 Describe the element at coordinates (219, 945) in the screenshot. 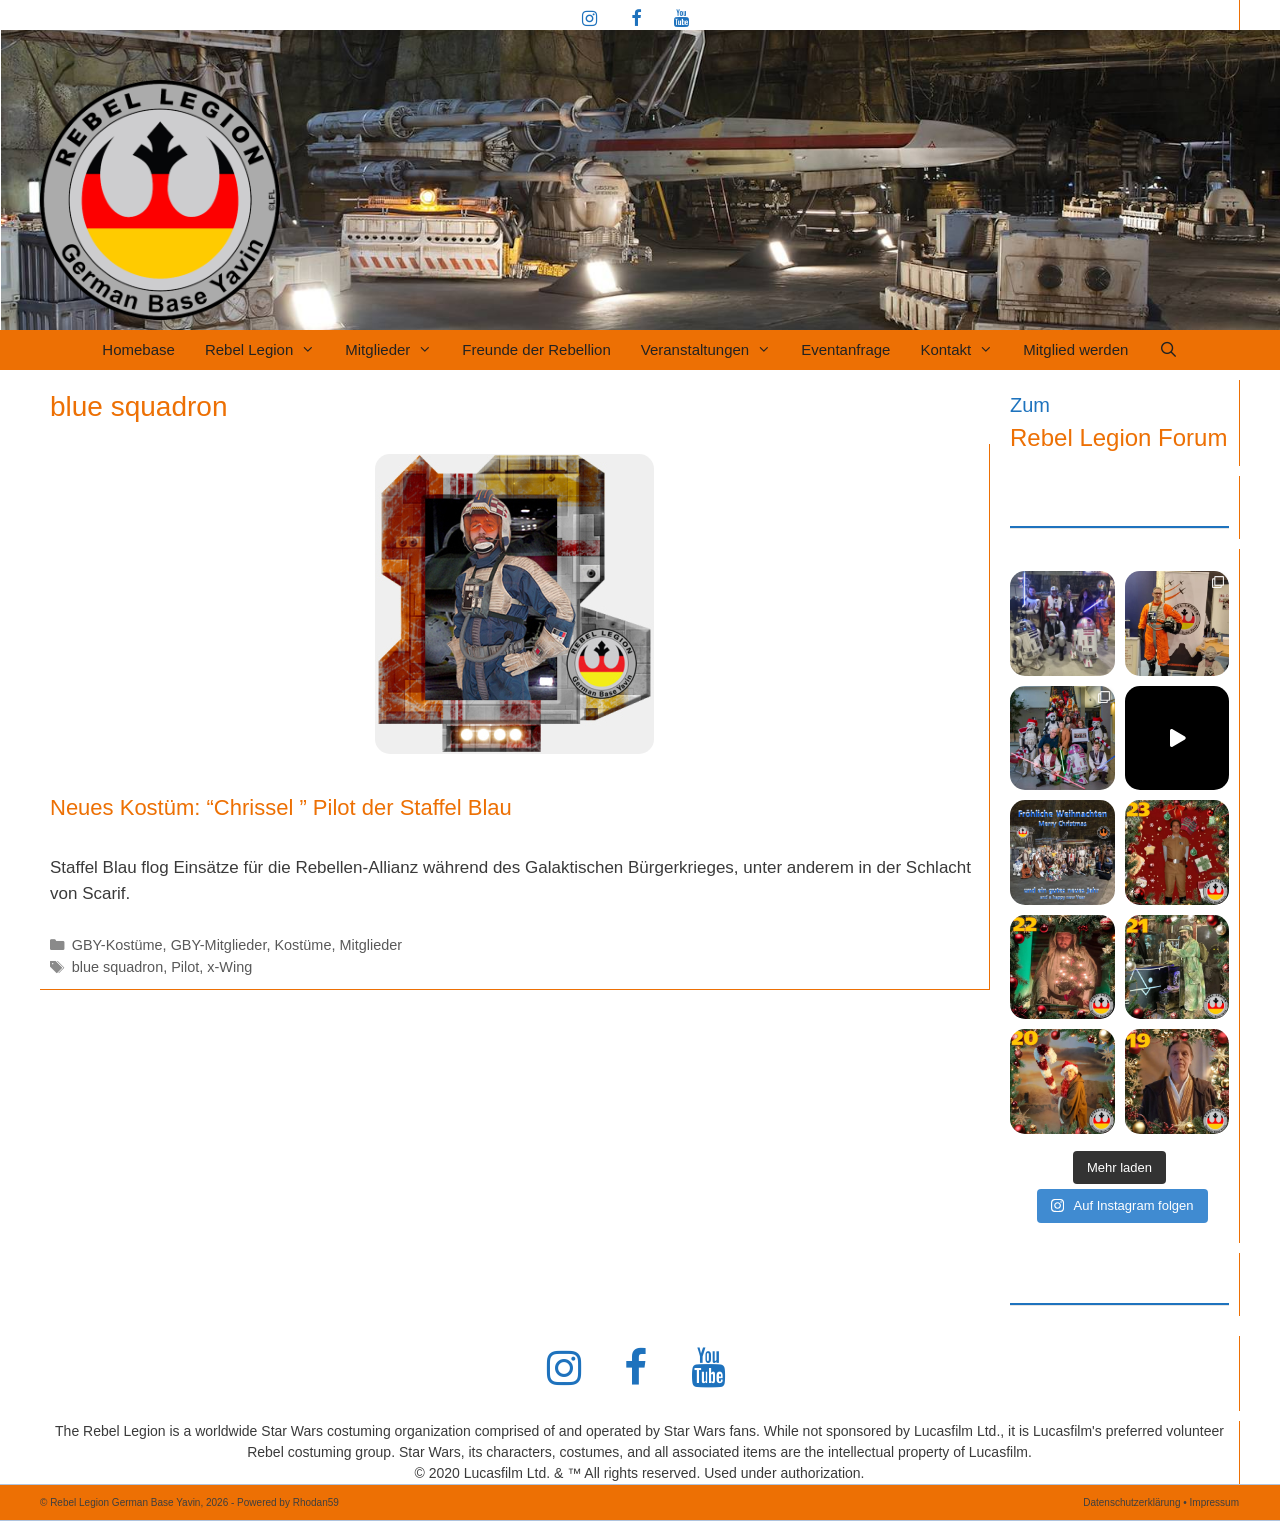

I see `GBY-Mitglieder` at that location.